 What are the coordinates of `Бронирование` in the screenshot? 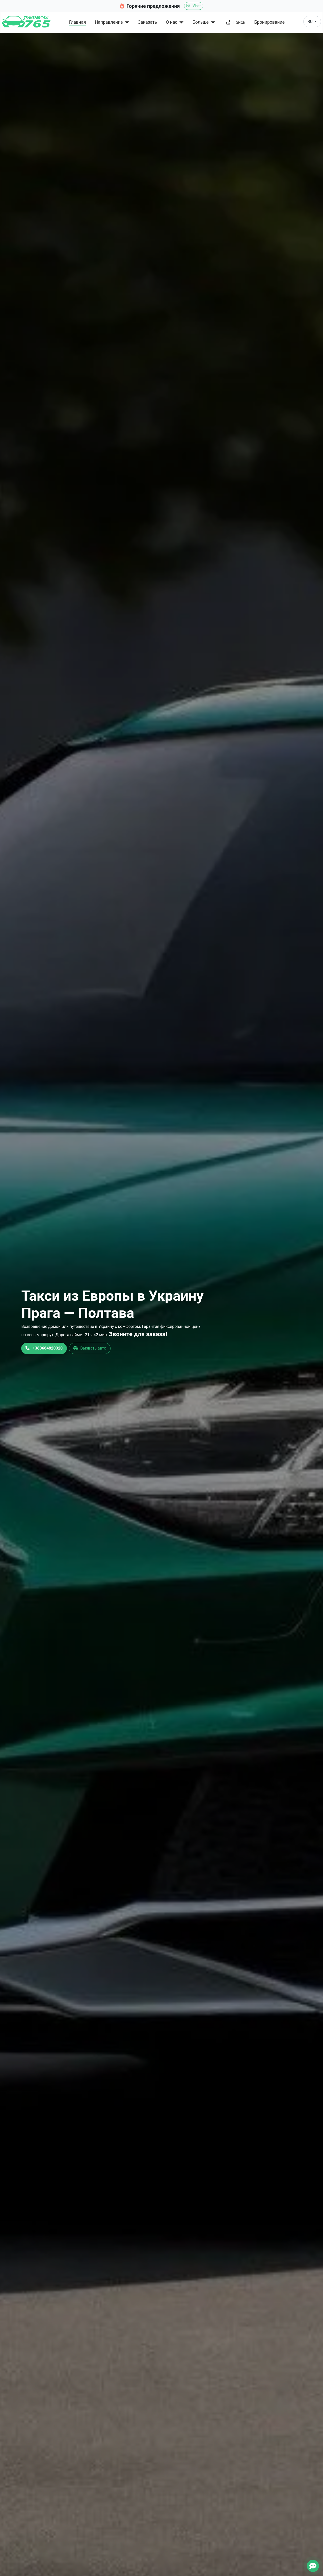 It's located at (269, 22).